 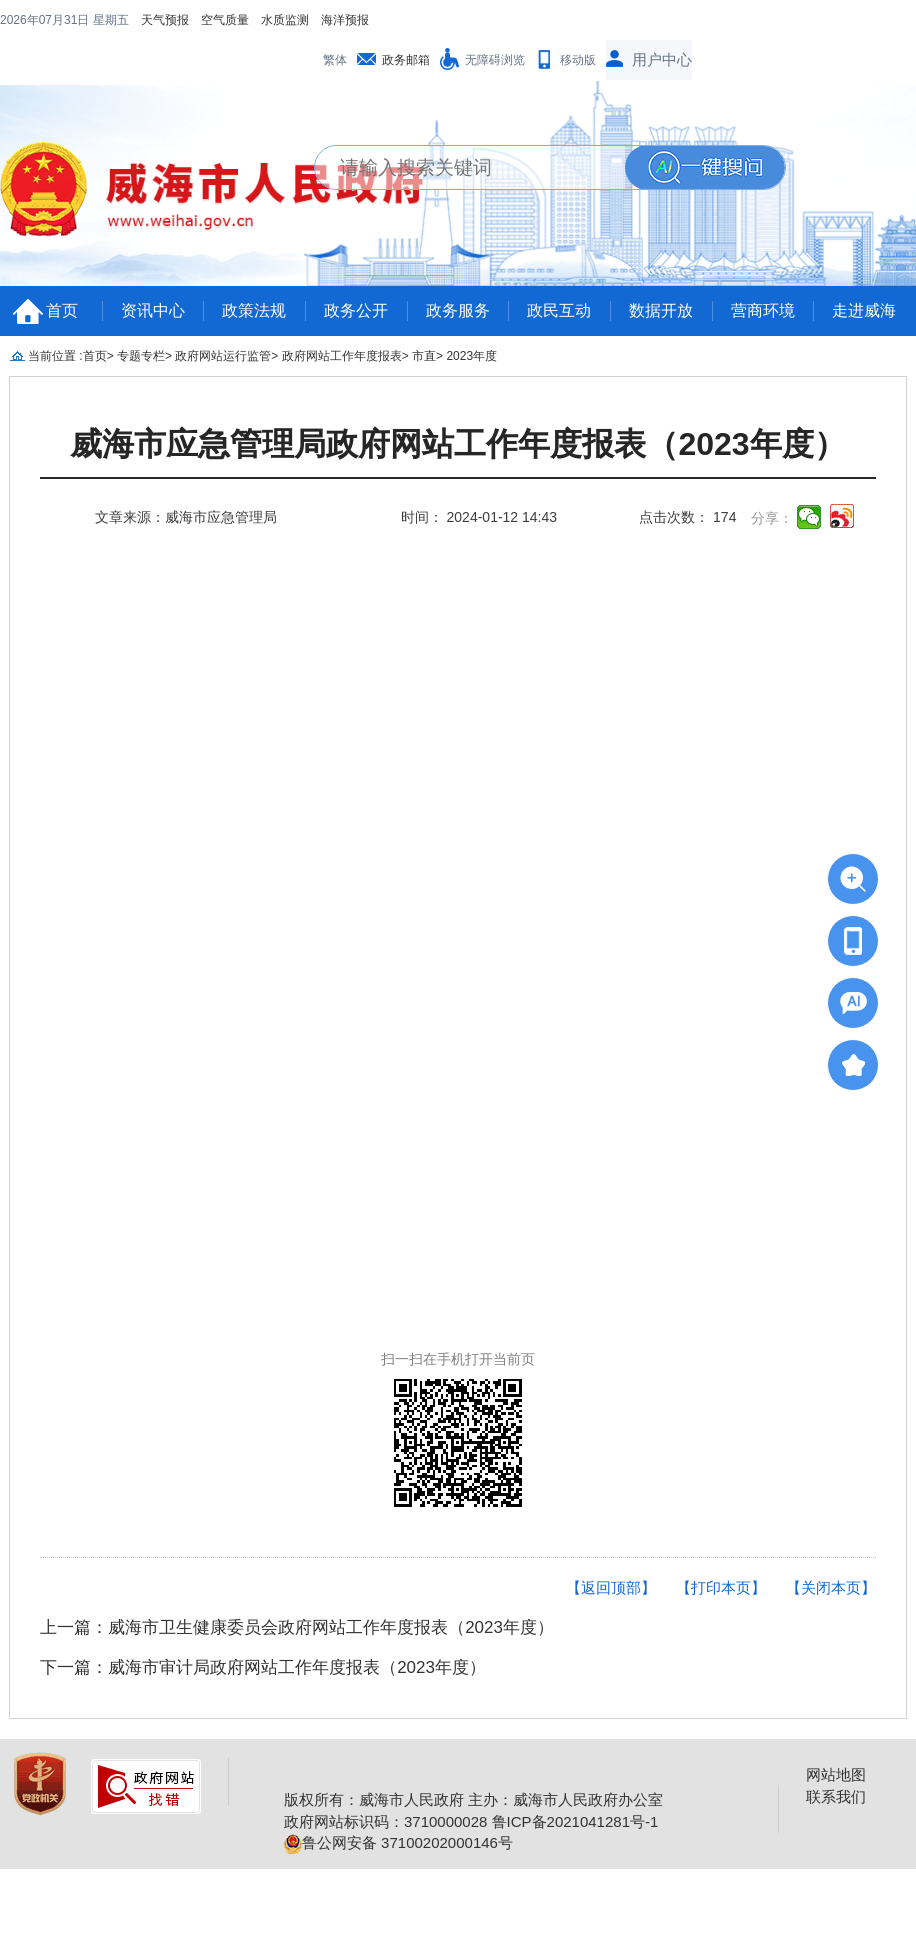 I want to click on 政务邮箱, so click(x=406, y=20).